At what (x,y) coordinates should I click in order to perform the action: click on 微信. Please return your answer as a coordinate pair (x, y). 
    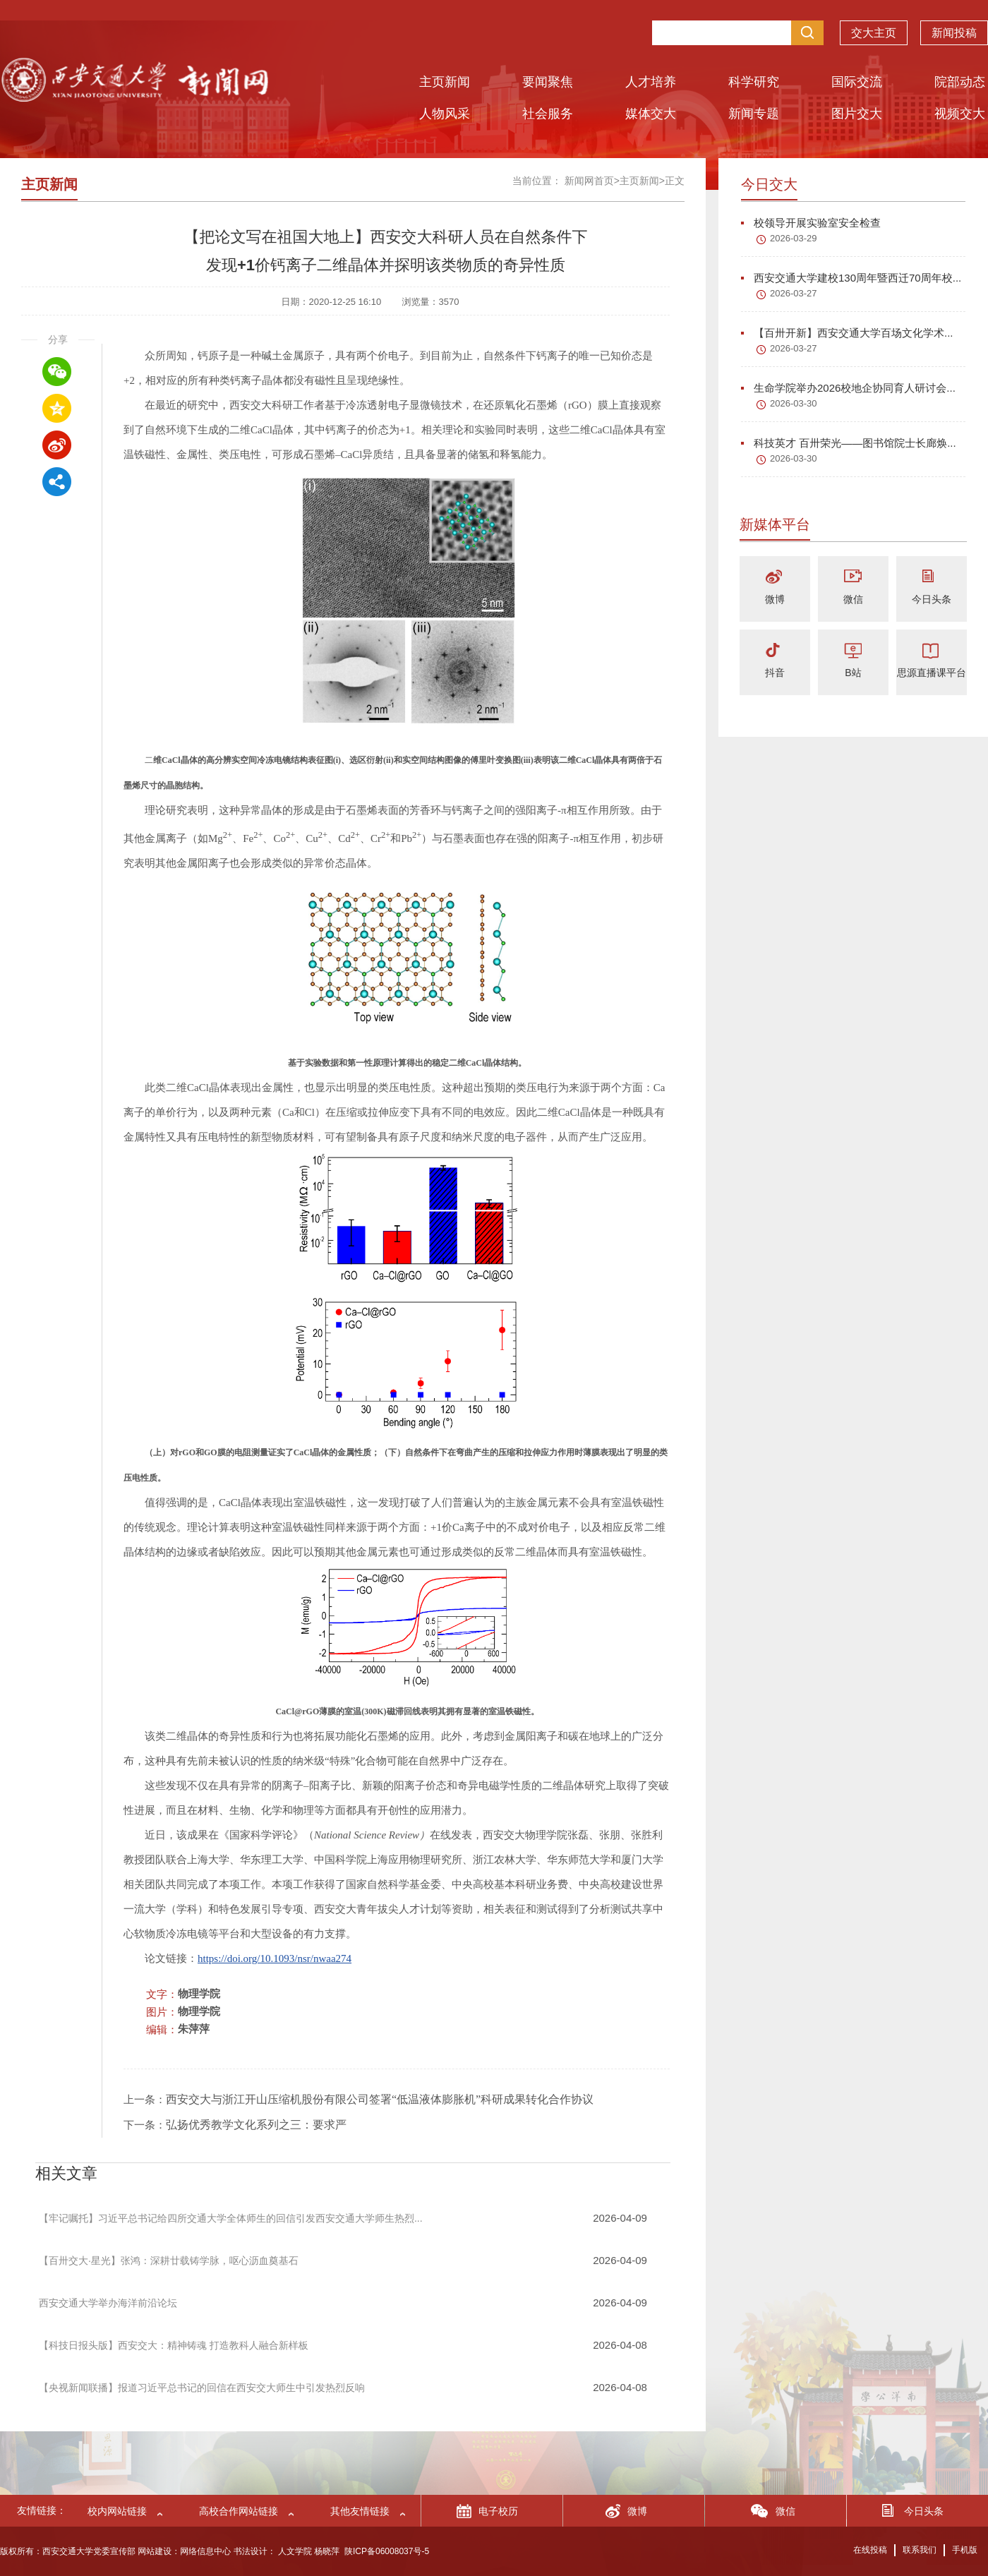
    Looking at the image, I should click on (853, 599).